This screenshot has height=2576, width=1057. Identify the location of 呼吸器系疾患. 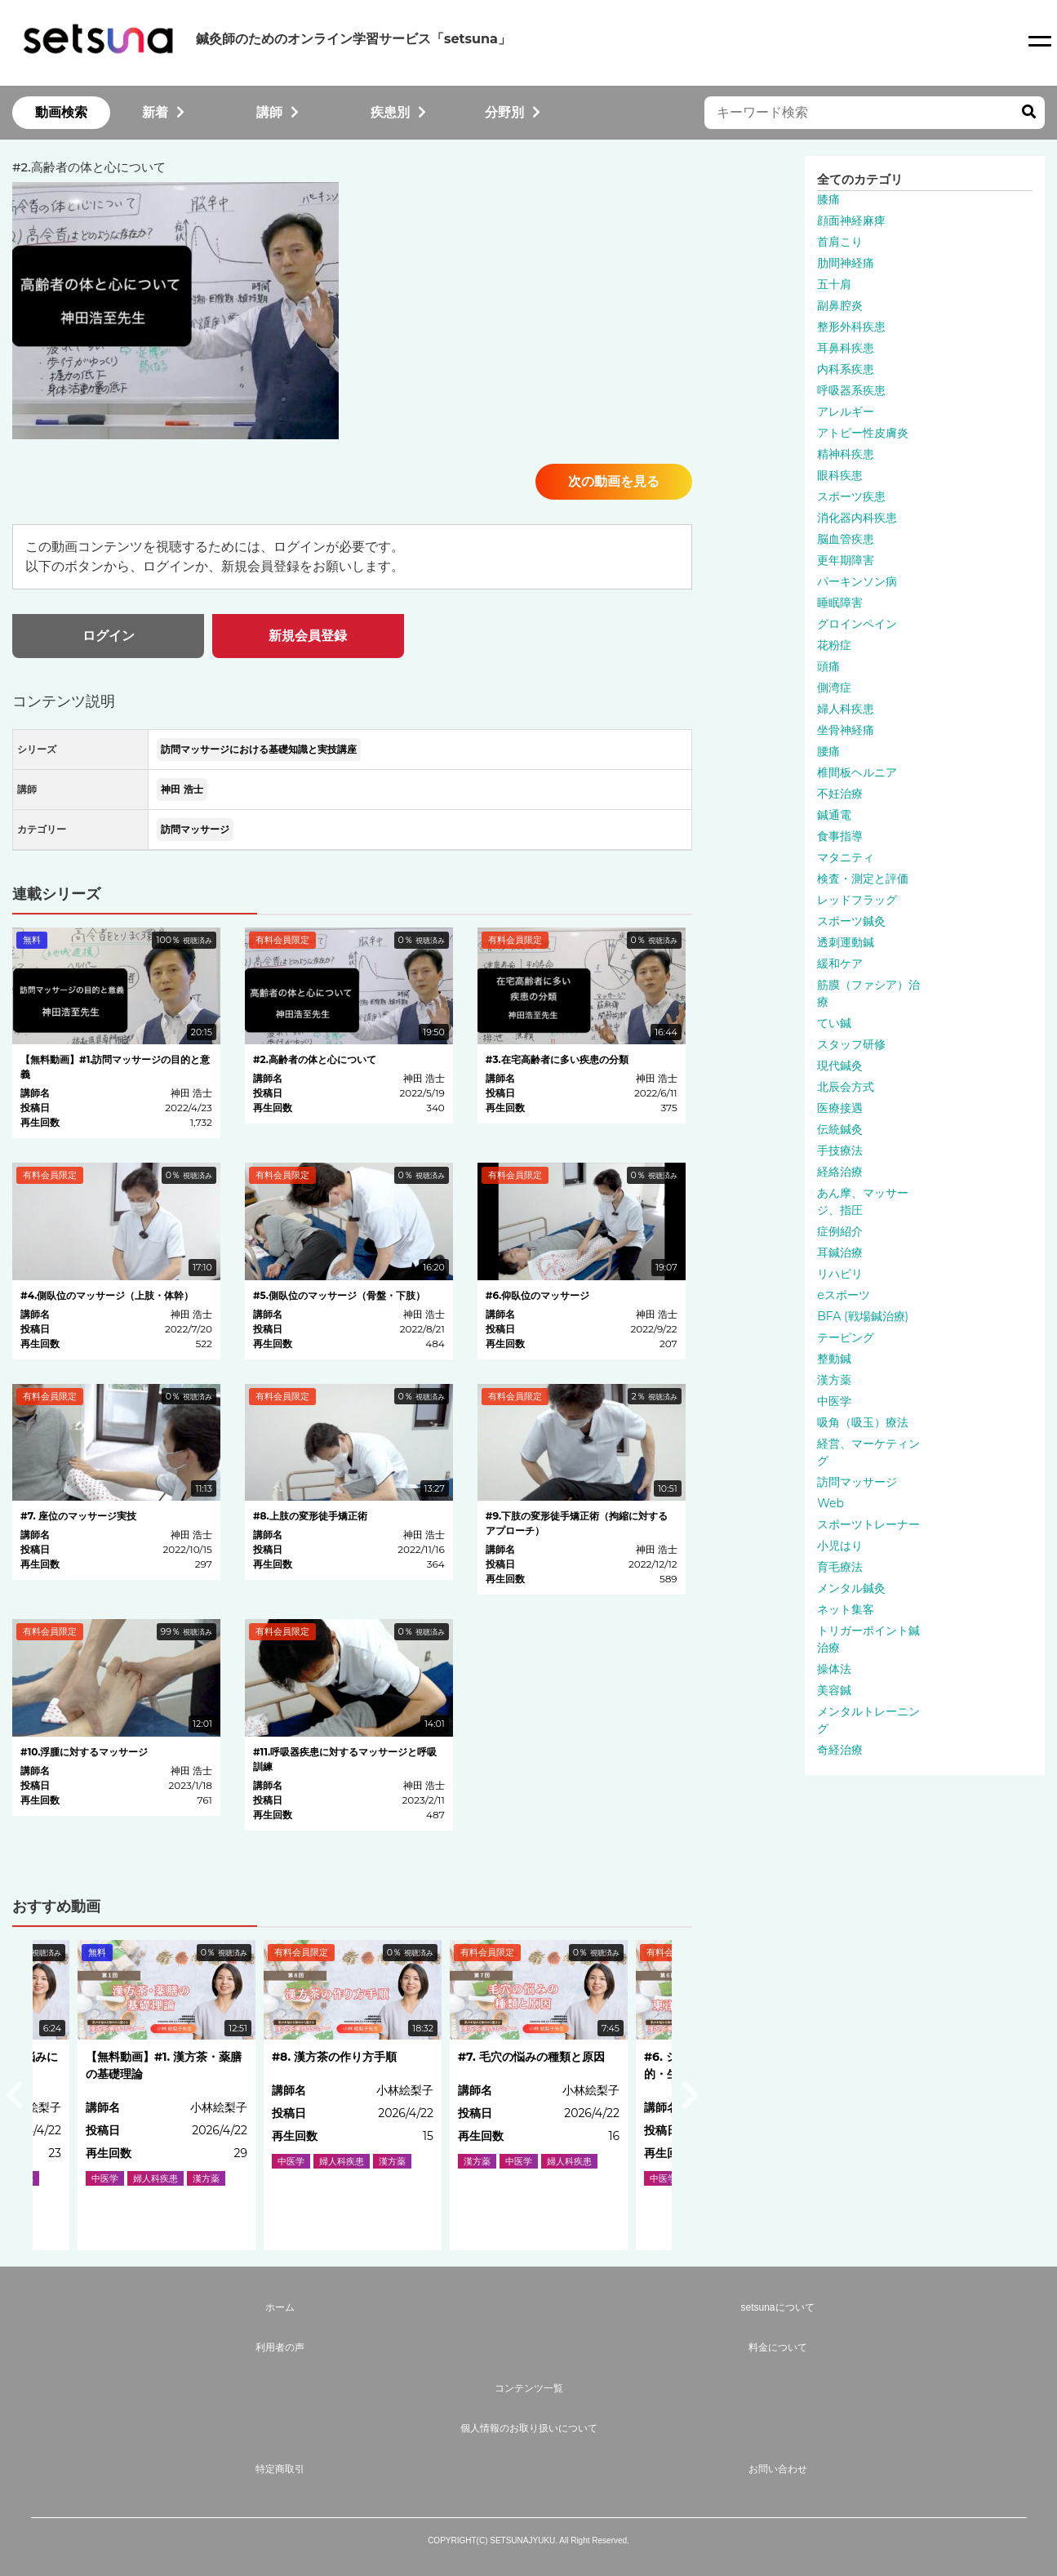
(851, 390).